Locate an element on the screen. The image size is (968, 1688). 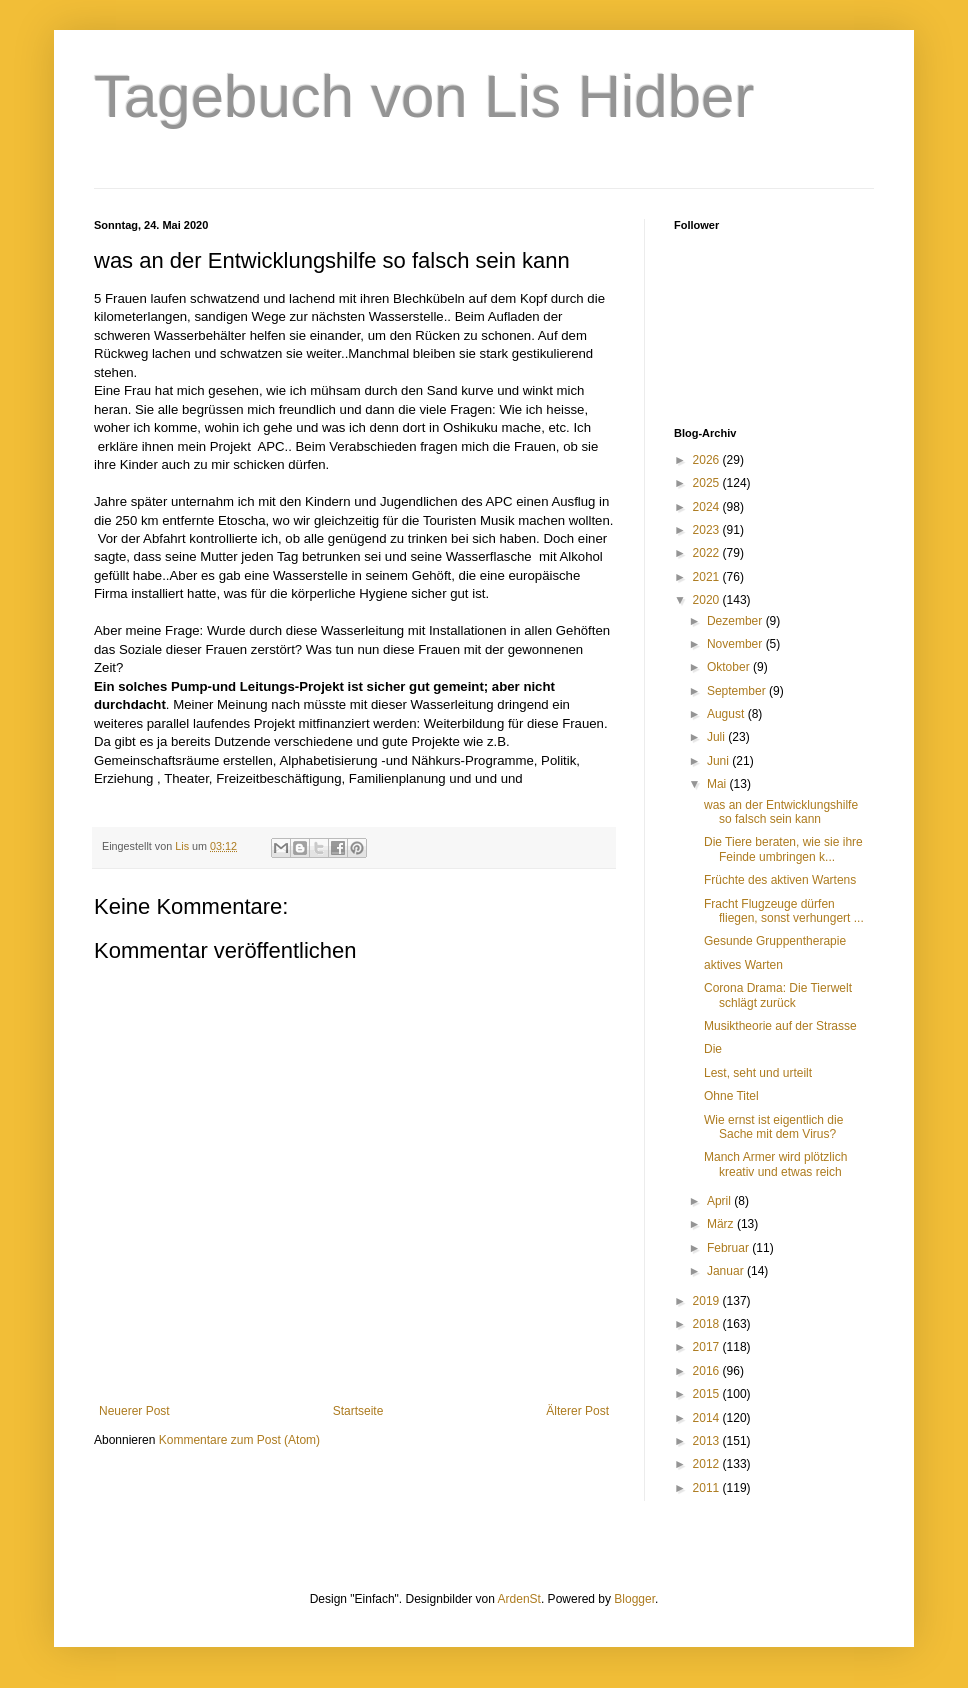
April is located at coordinates (720, 1201).